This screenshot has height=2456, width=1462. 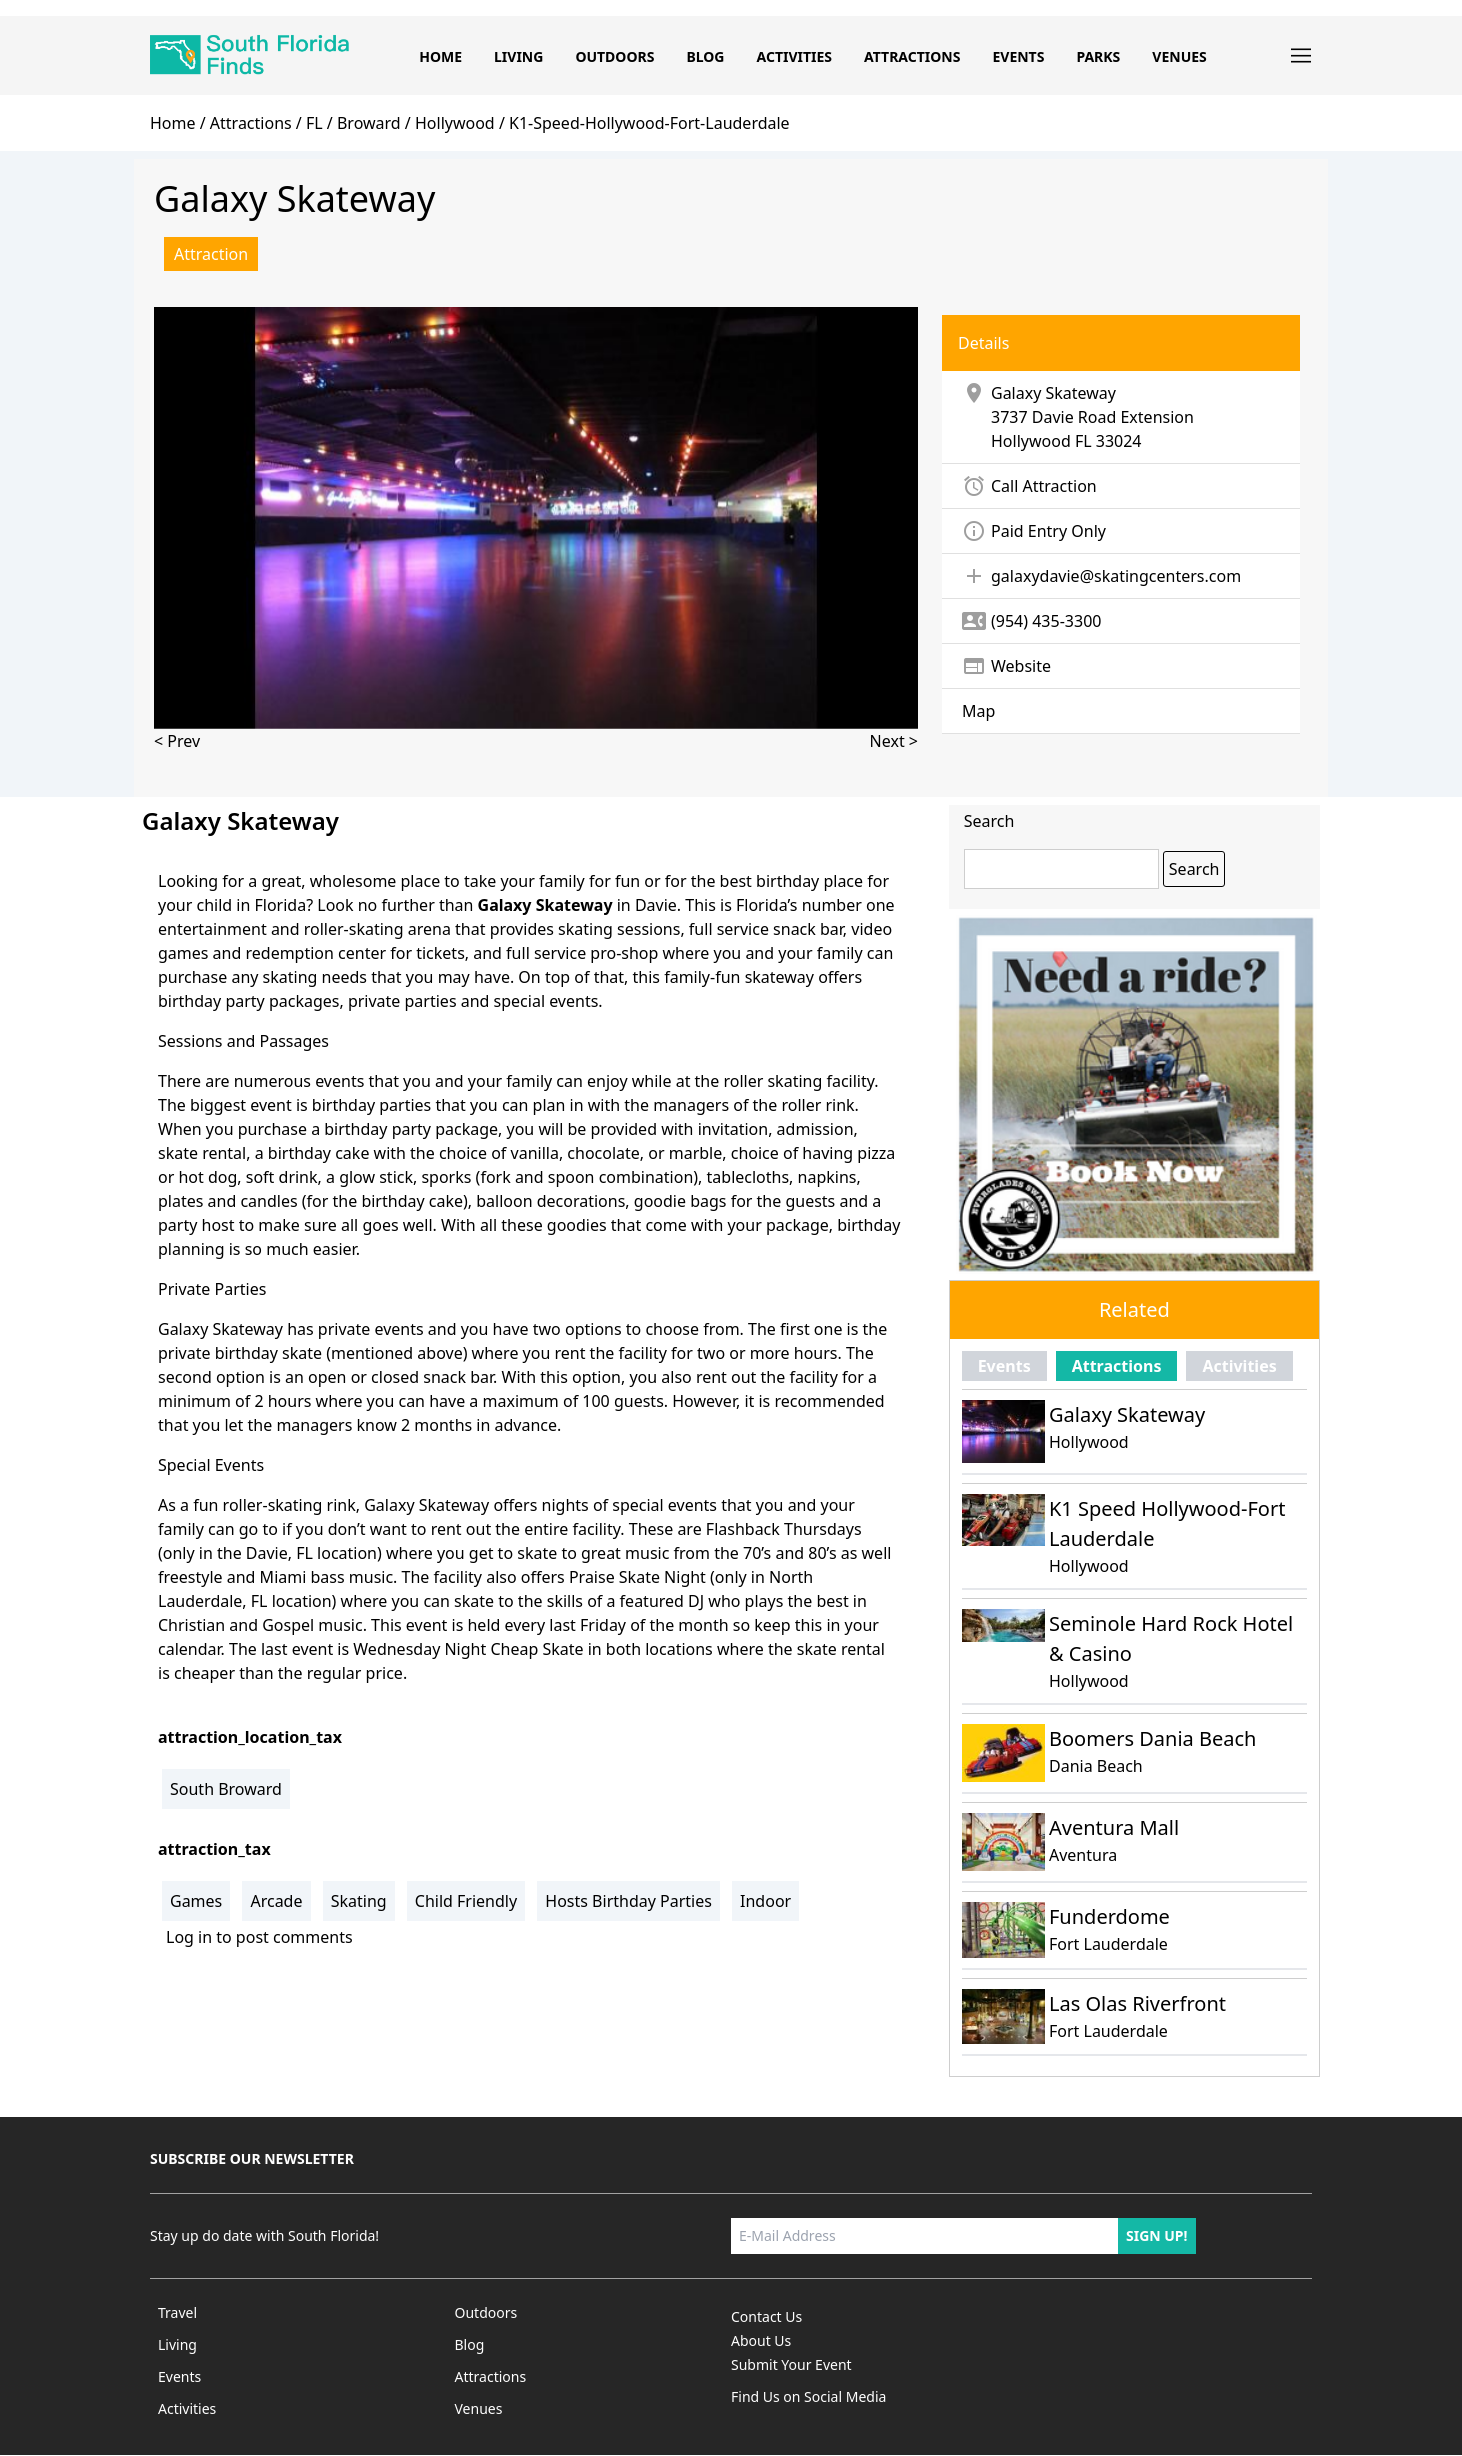 What do you see at coordinates (628, 1901) in the screenshot?
I see `Hosts Birthday Parties` at bounding box center [628, 1901].